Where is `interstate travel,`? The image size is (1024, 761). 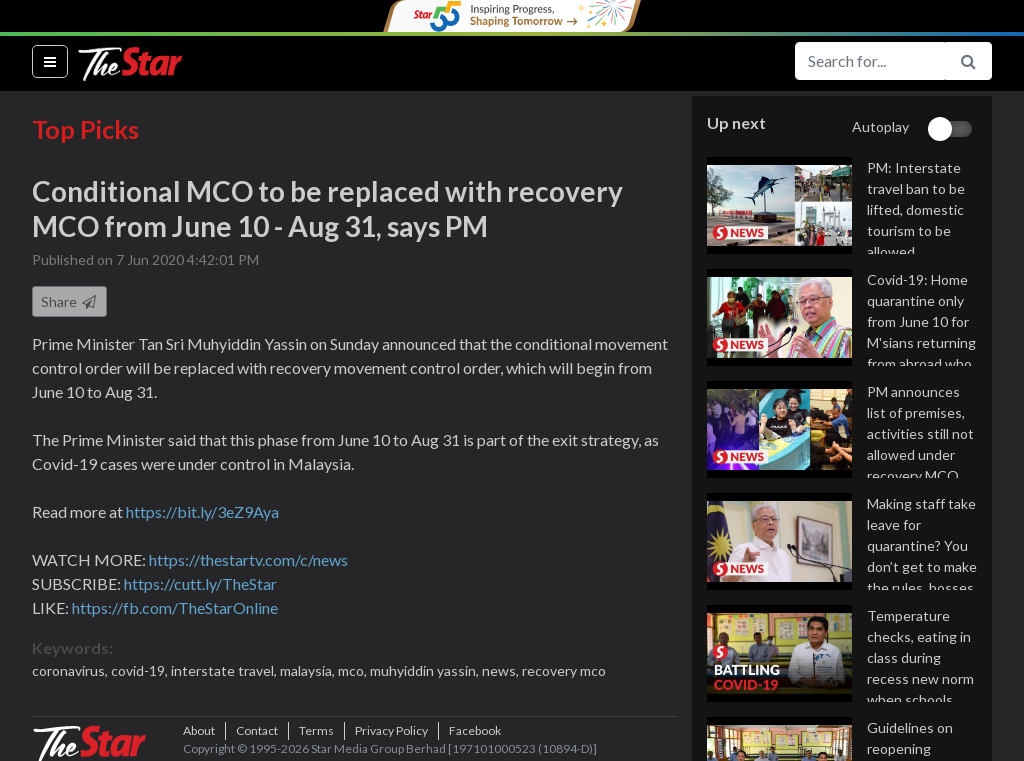 interstate travel, is located at coordinates (225, 670).